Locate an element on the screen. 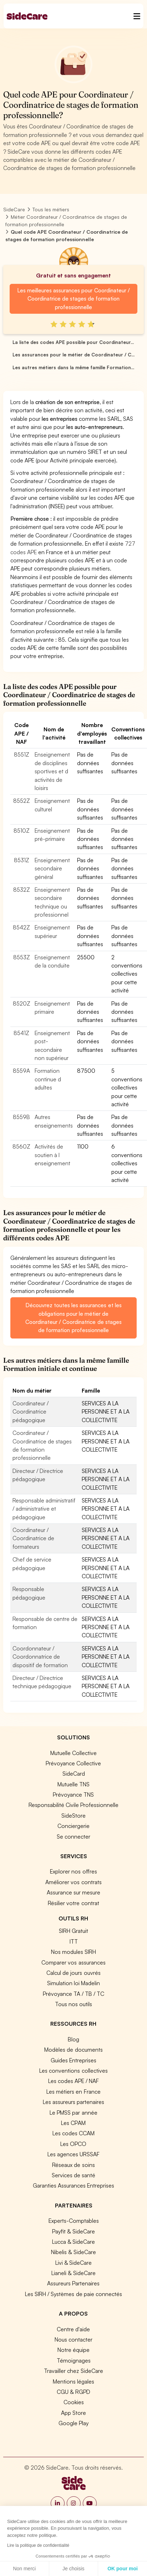  8542Z is located at coordinates (21, 927).